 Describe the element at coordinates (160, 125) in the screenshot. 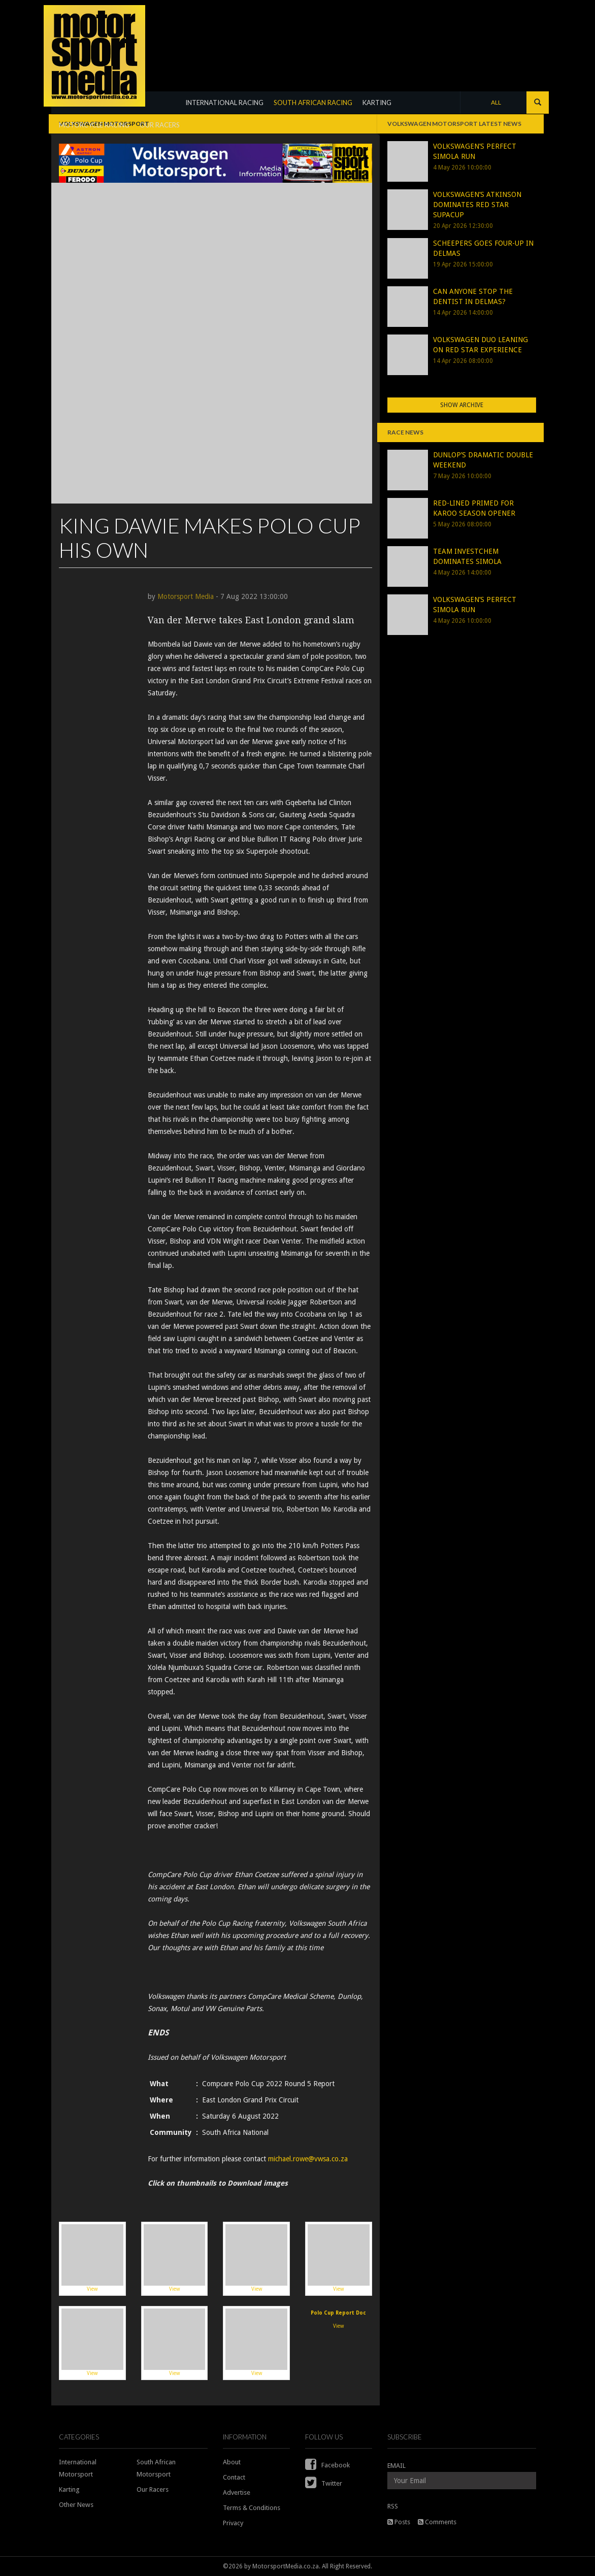

I see `OUR RACERS` at that location.